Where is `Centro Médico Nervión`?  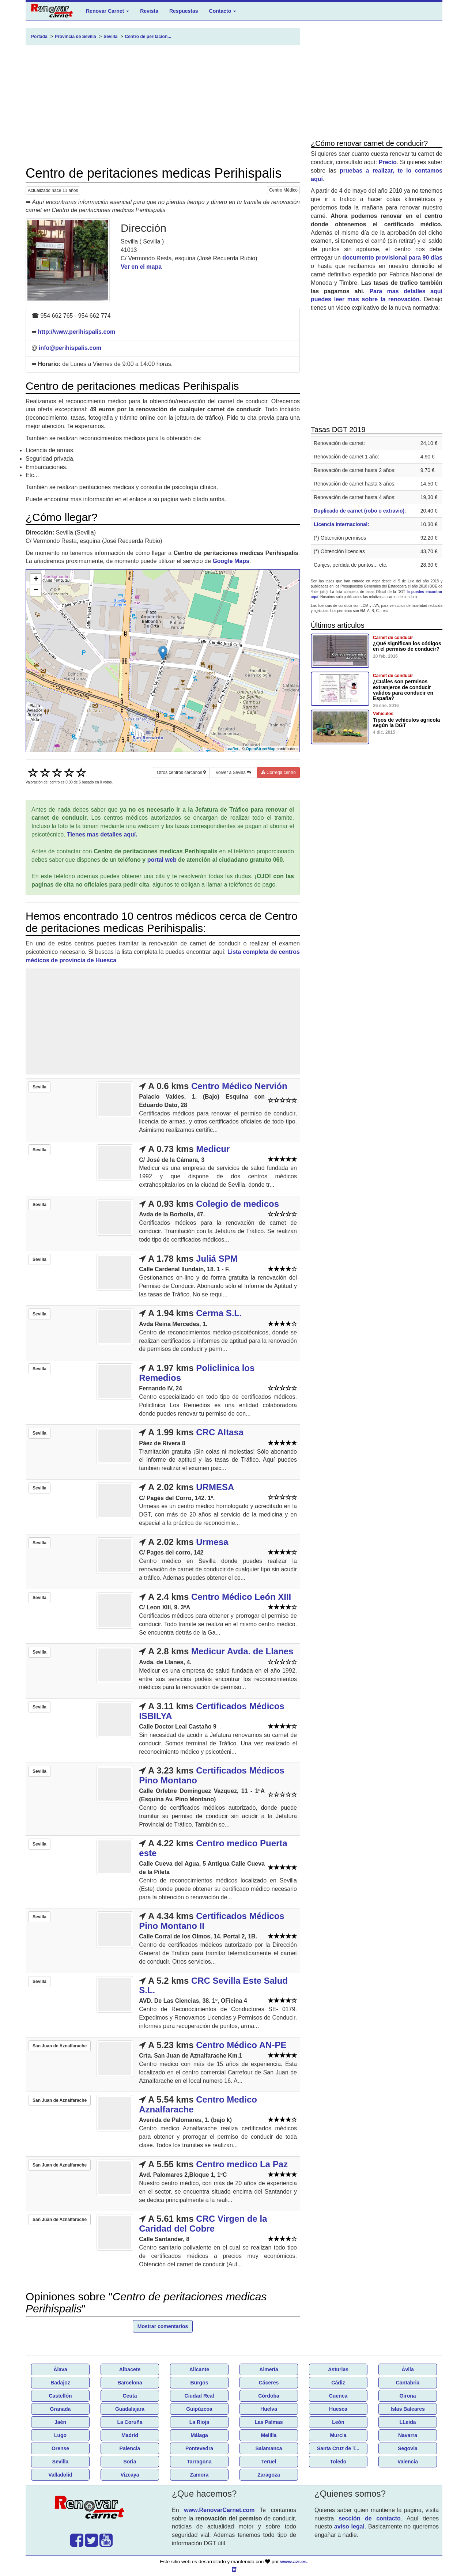
Centro Médico Nervión is located at coordinates (239, 1086).